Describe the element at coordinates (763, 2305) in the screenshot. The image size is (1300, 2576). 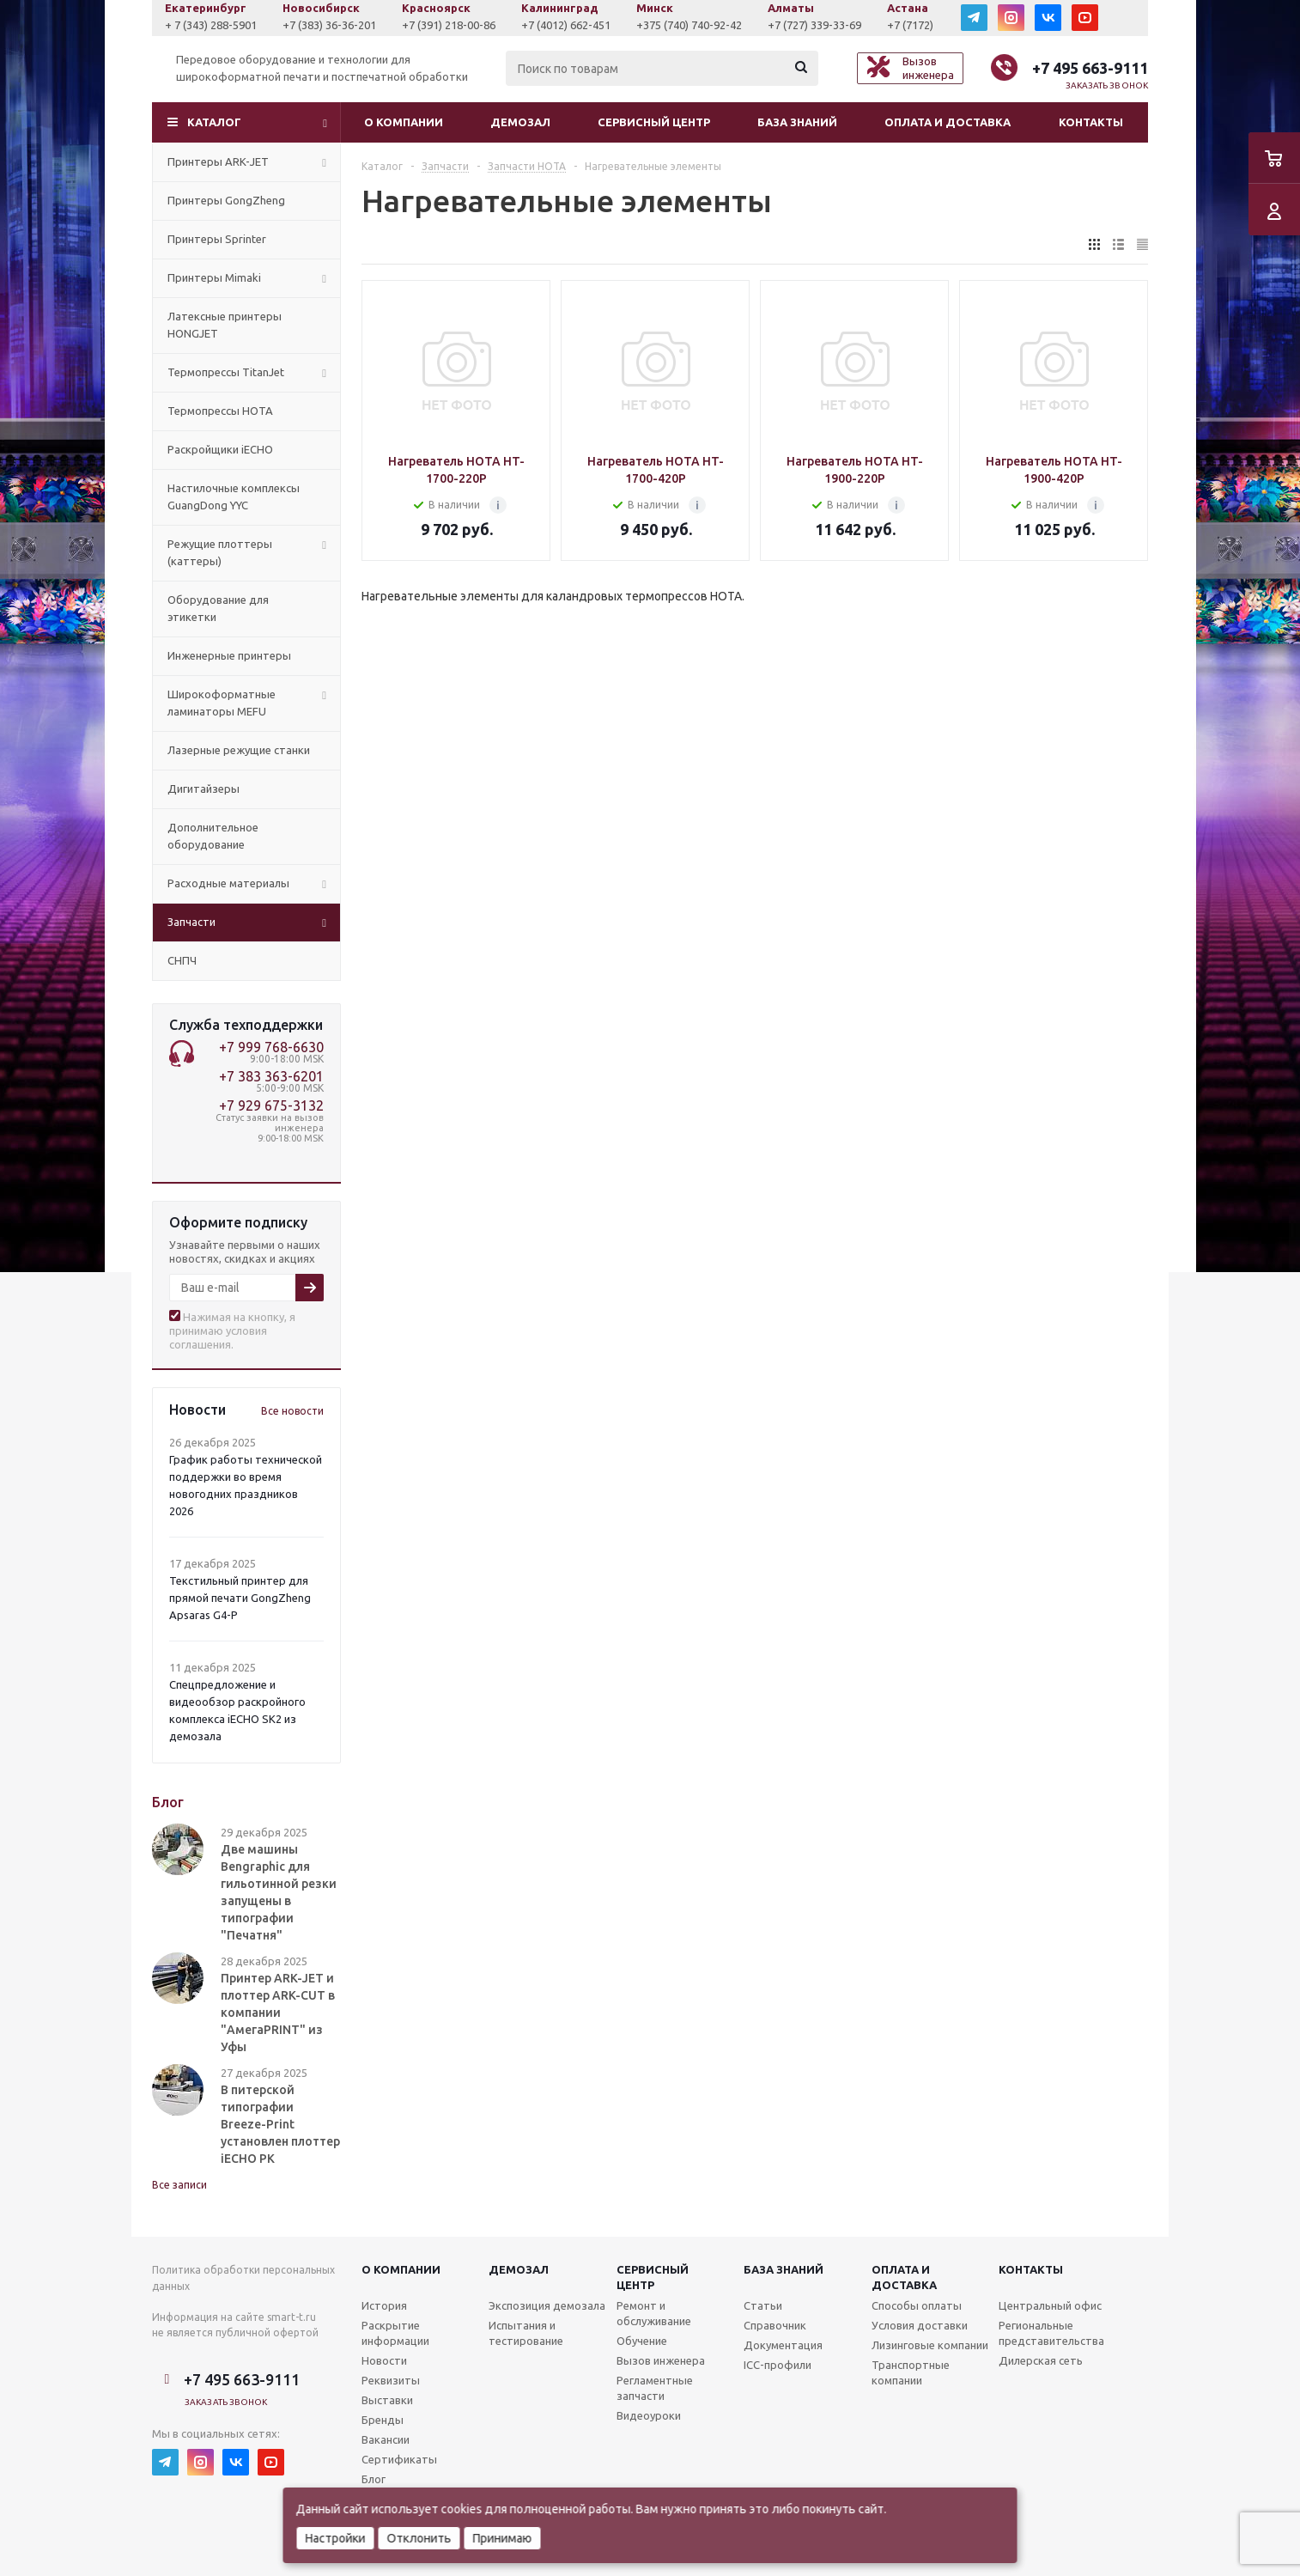
I see `Статьи` at that location.